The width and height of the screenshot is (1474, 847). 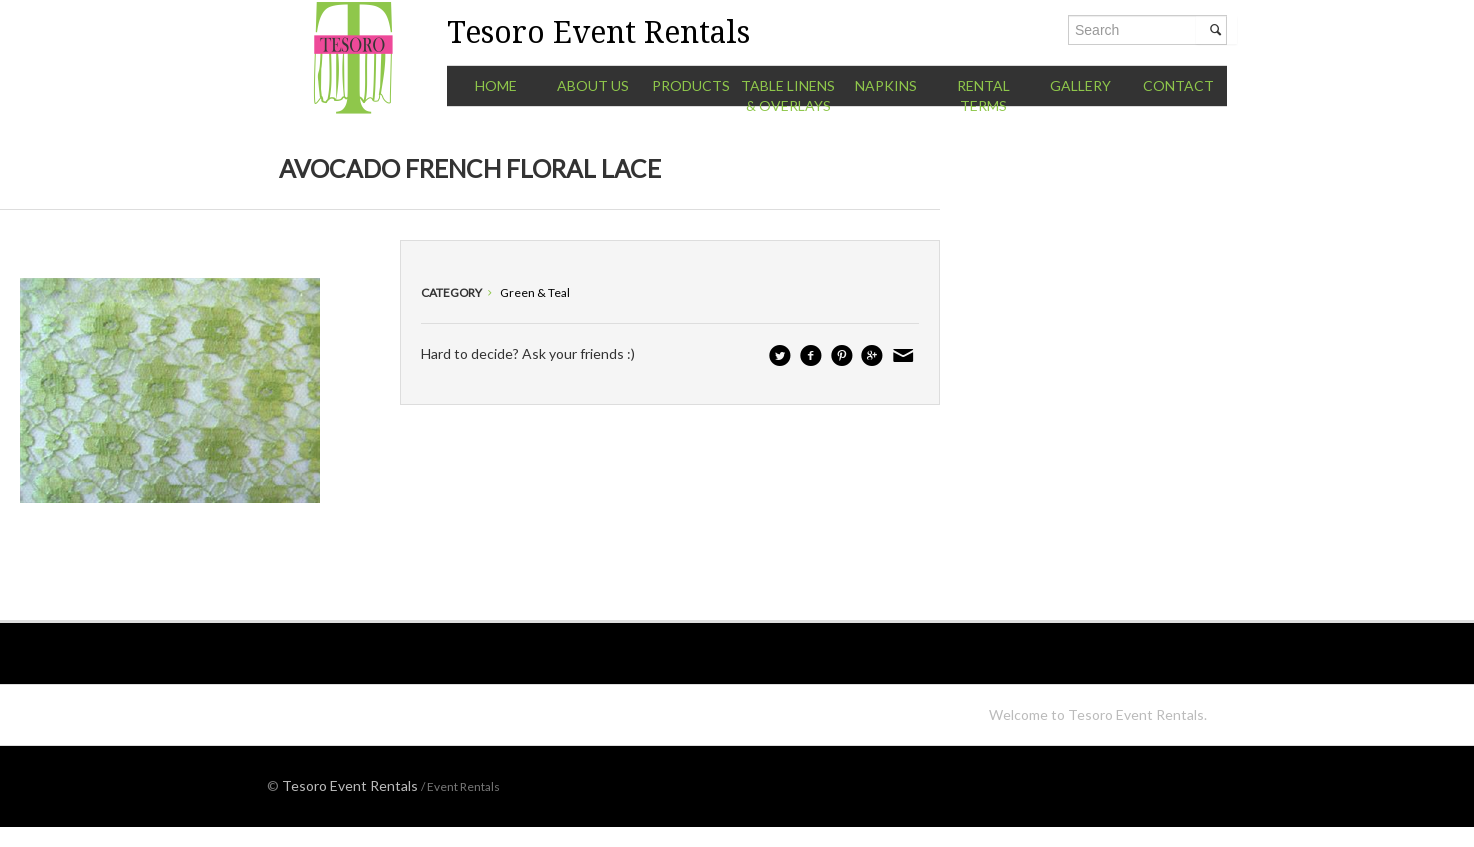 I want to click on Green & Teal, so click(x=535, y=292).